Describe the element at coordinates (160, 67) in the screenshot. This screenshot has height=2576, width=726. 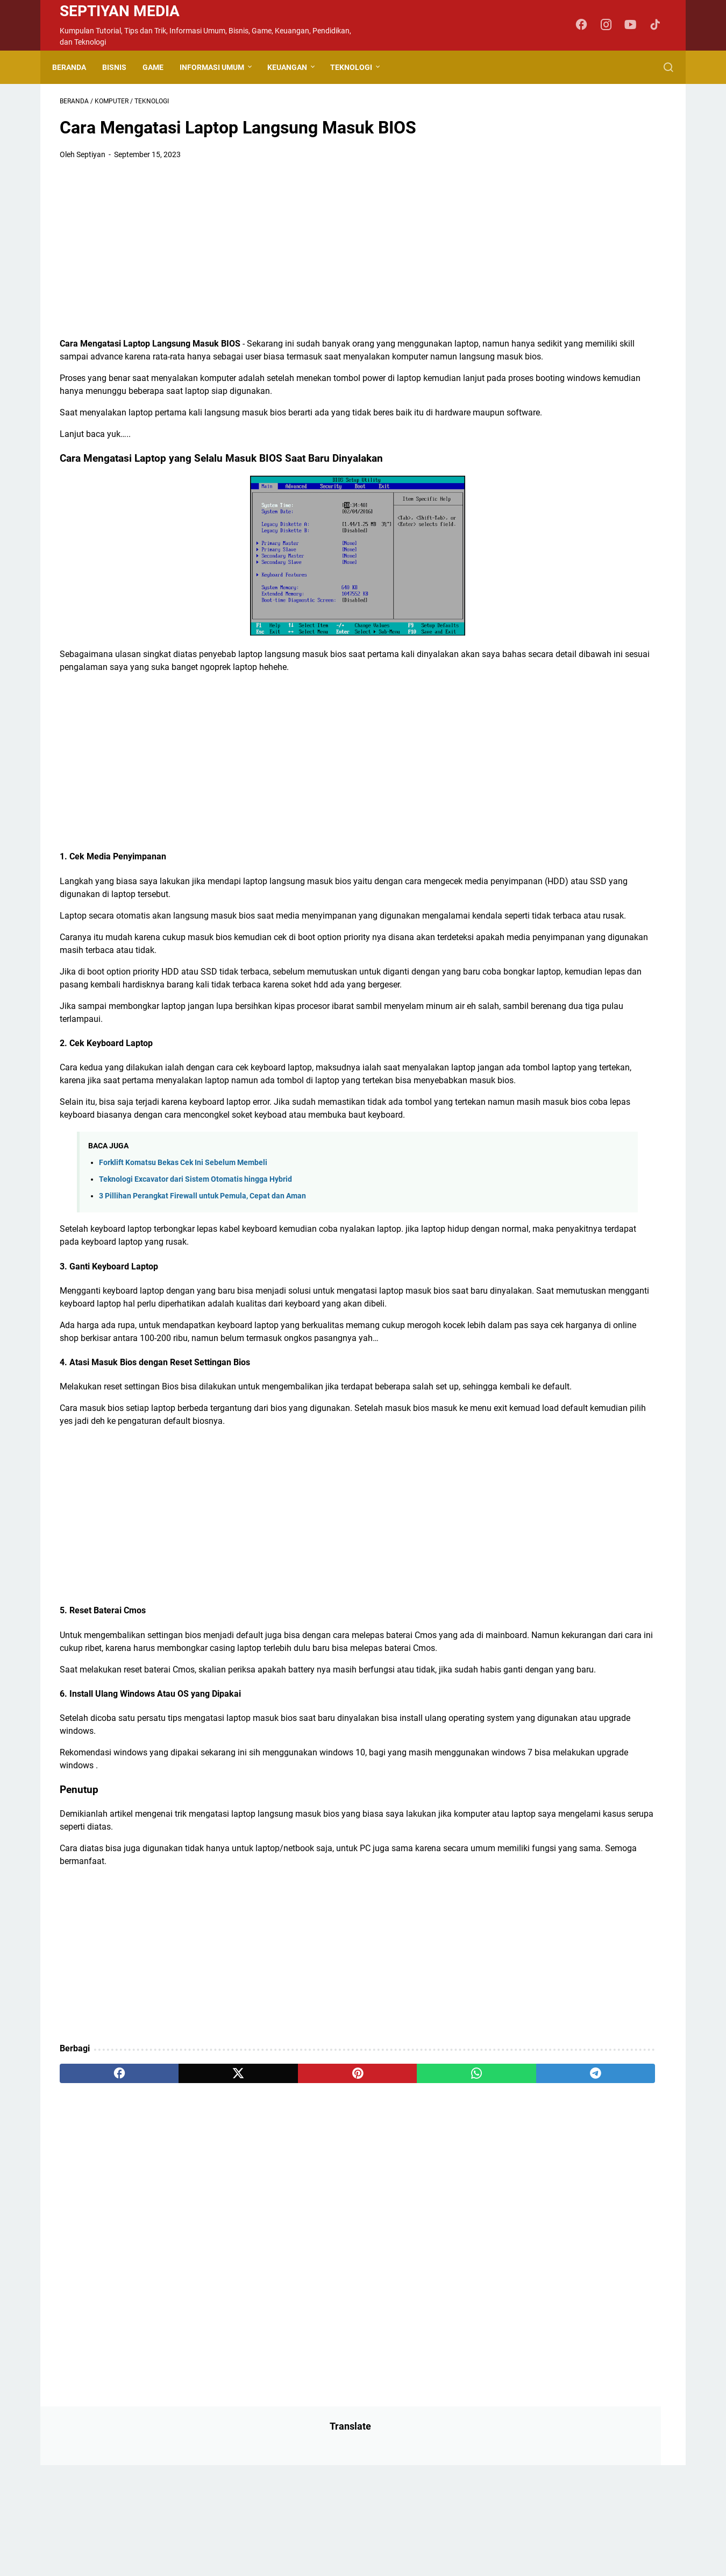
I see `Game` at that location.